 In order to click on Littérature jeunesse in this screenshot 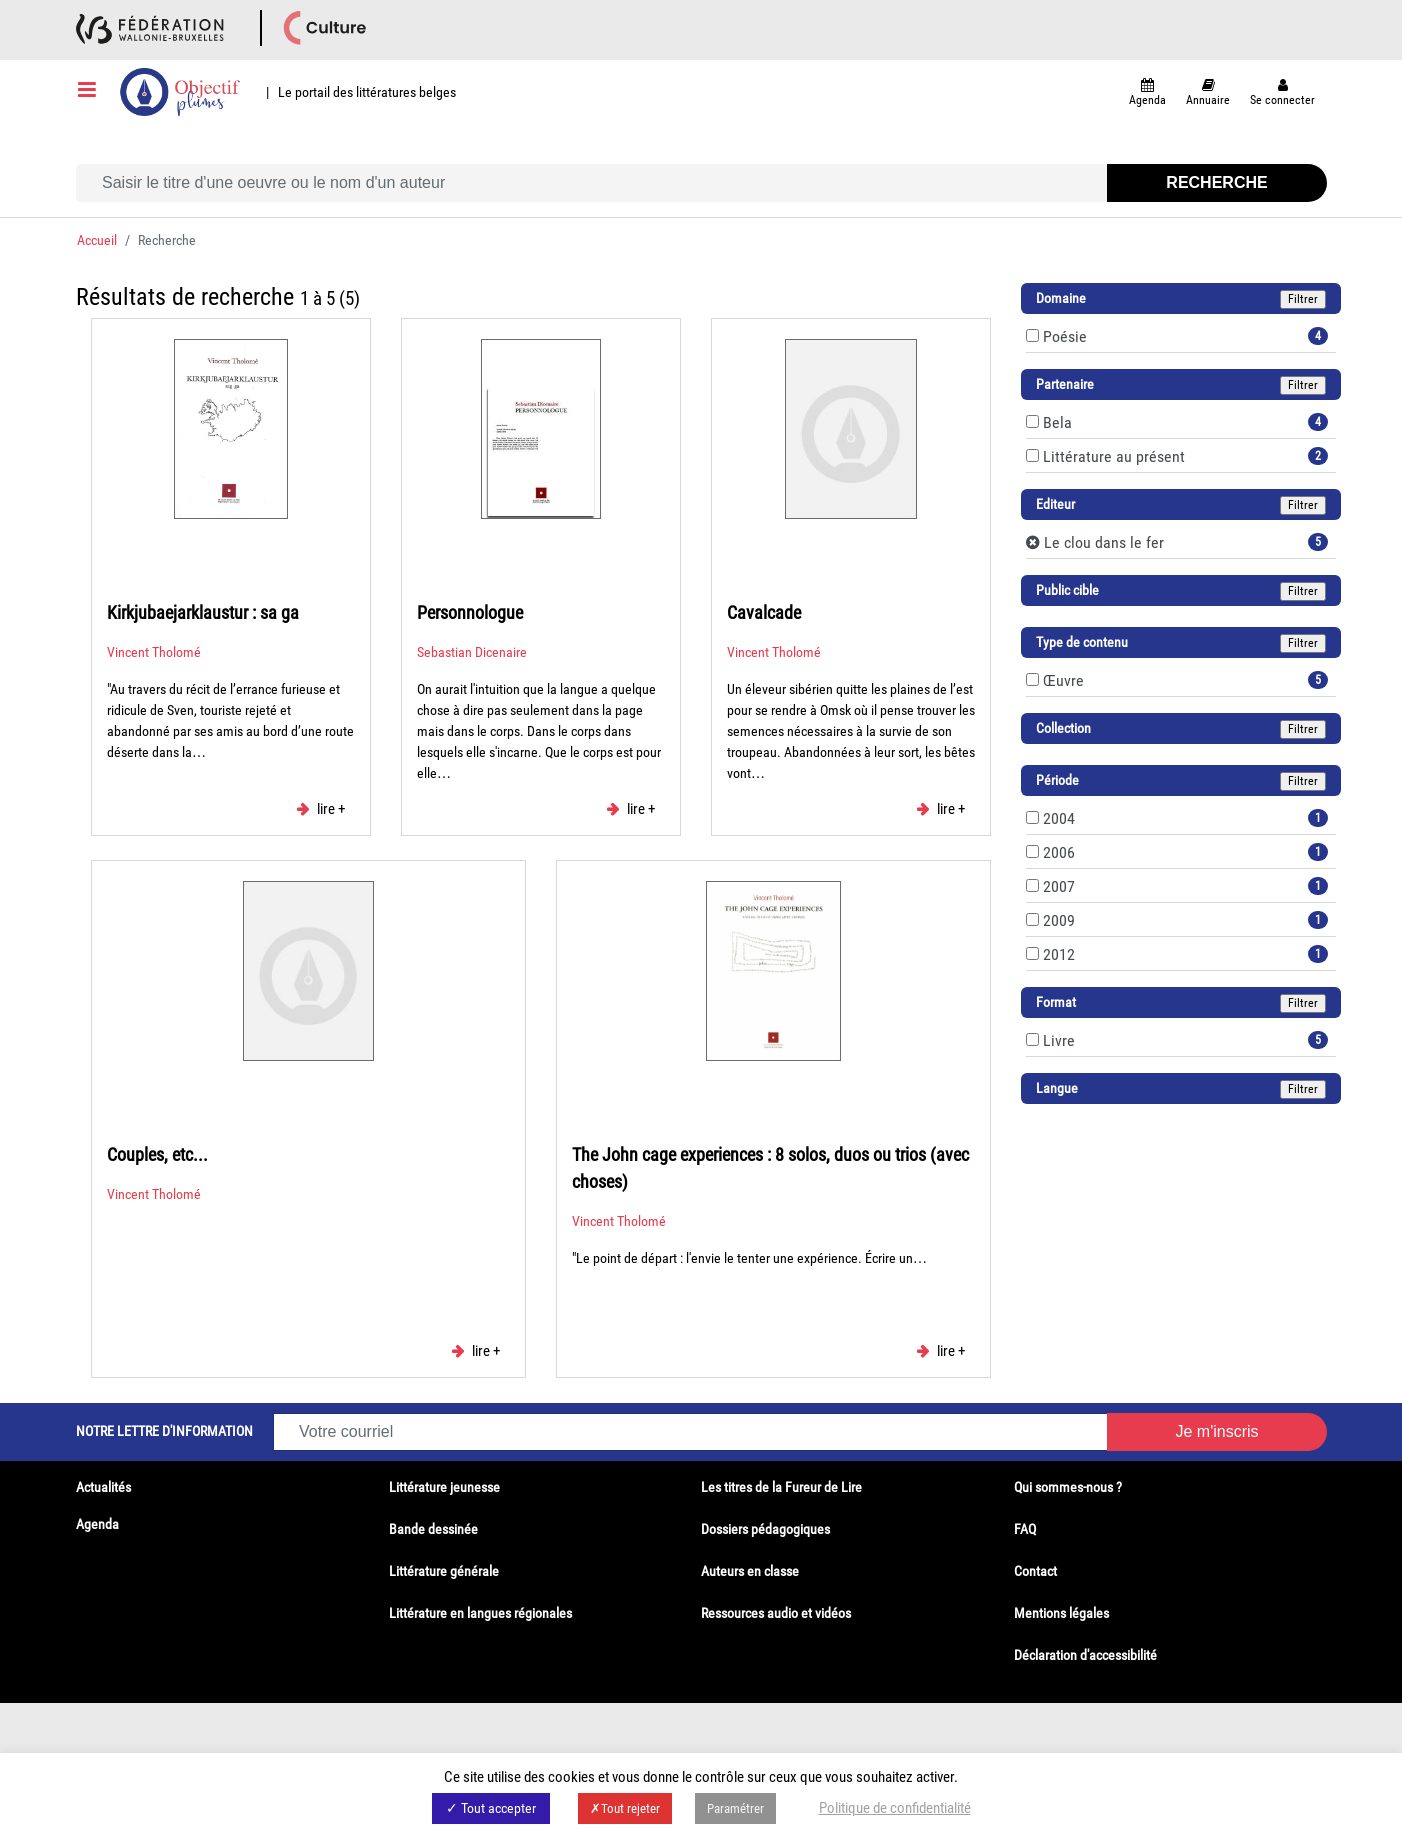, I will do `click(444, 1487)`.